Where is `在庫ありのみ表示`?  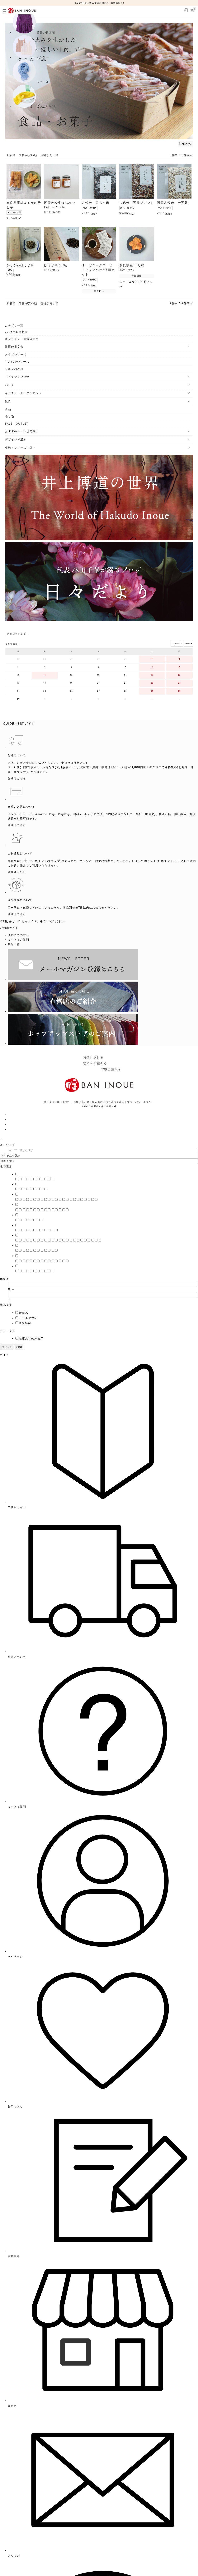
在庫ありのみ表示 is located at coordinates (31, 1338).